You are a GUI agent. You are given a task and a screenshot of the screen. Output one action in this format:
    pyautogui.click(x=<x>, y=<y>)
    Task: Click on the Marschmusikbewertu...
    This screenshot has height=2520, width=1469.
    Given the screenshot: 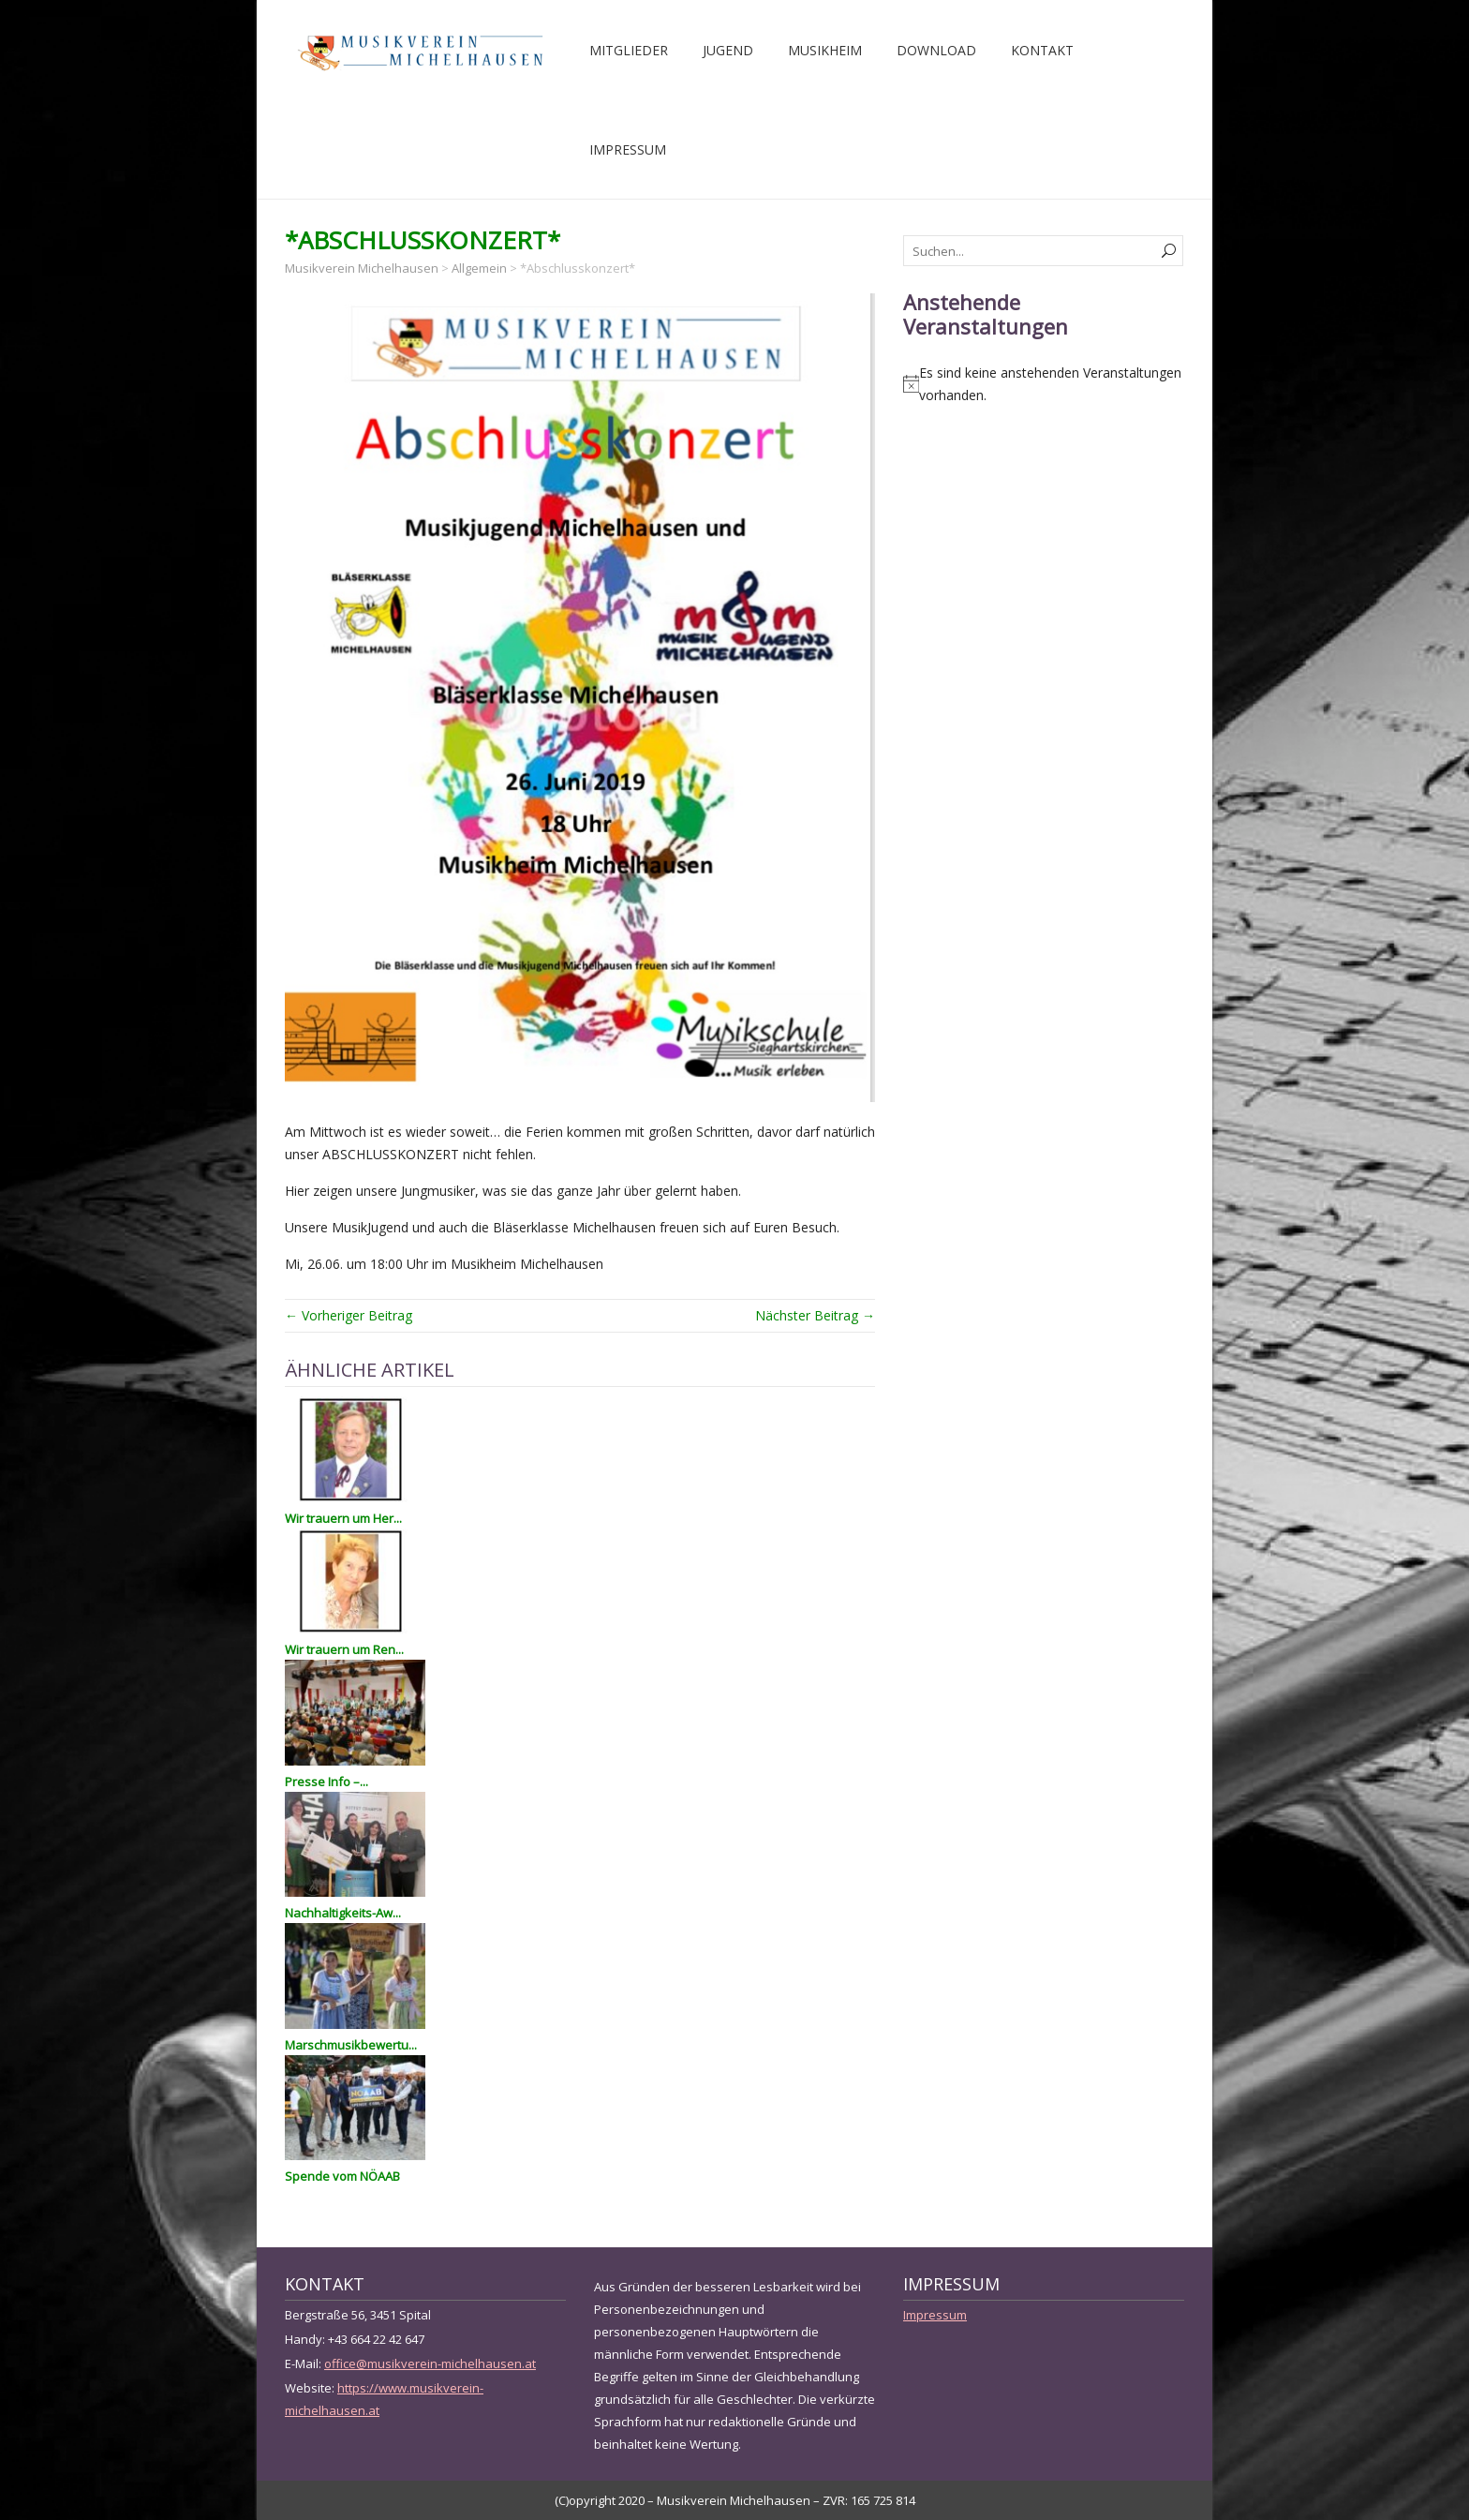 What is the action you would take?
    pyautogui.click(x=351, y=2044)
    